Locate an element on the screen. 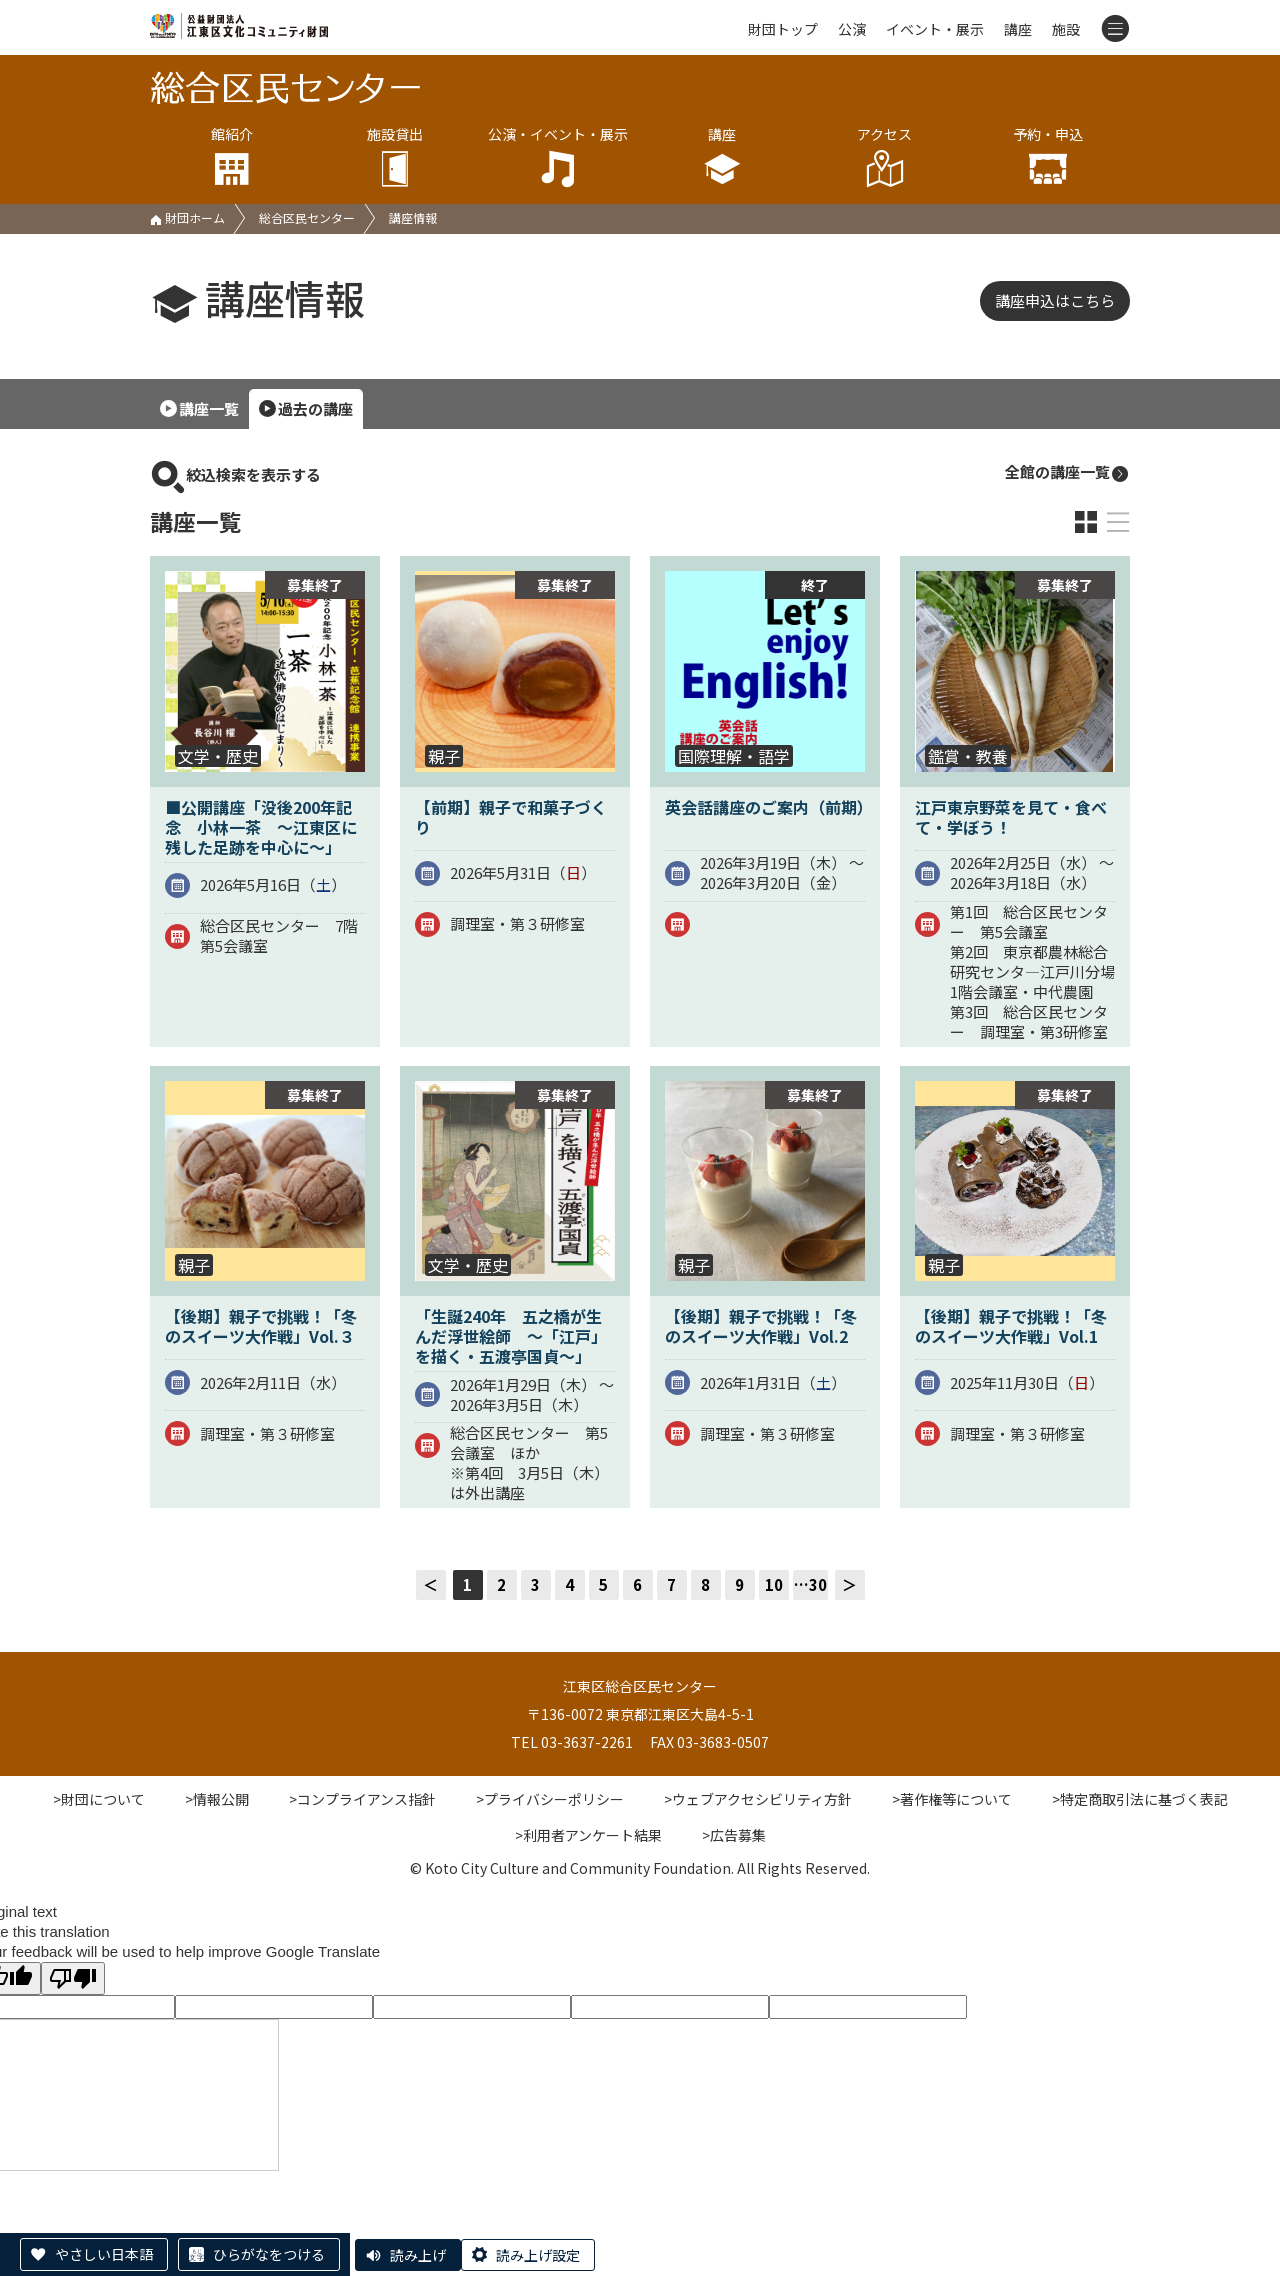 This screenshot has width=1280, height=2276. 過去の講座 is located at coordinates (315, 408).